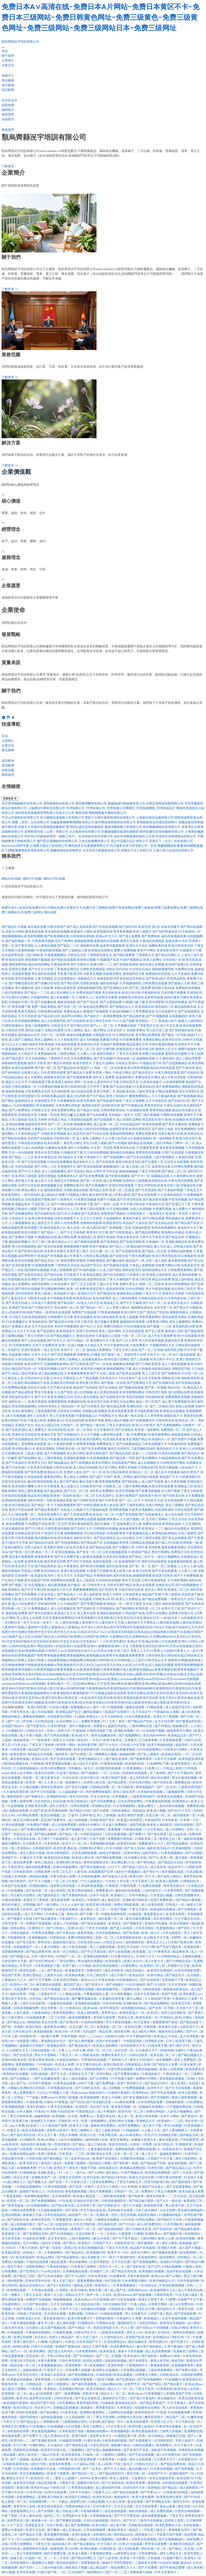 The height and width of the screenshot is (2576, 206). What do you see at coordinates (44, 2177) in the screenshot?
I see `亚洲欧美国产一区` at bounding box center [44, 2177].